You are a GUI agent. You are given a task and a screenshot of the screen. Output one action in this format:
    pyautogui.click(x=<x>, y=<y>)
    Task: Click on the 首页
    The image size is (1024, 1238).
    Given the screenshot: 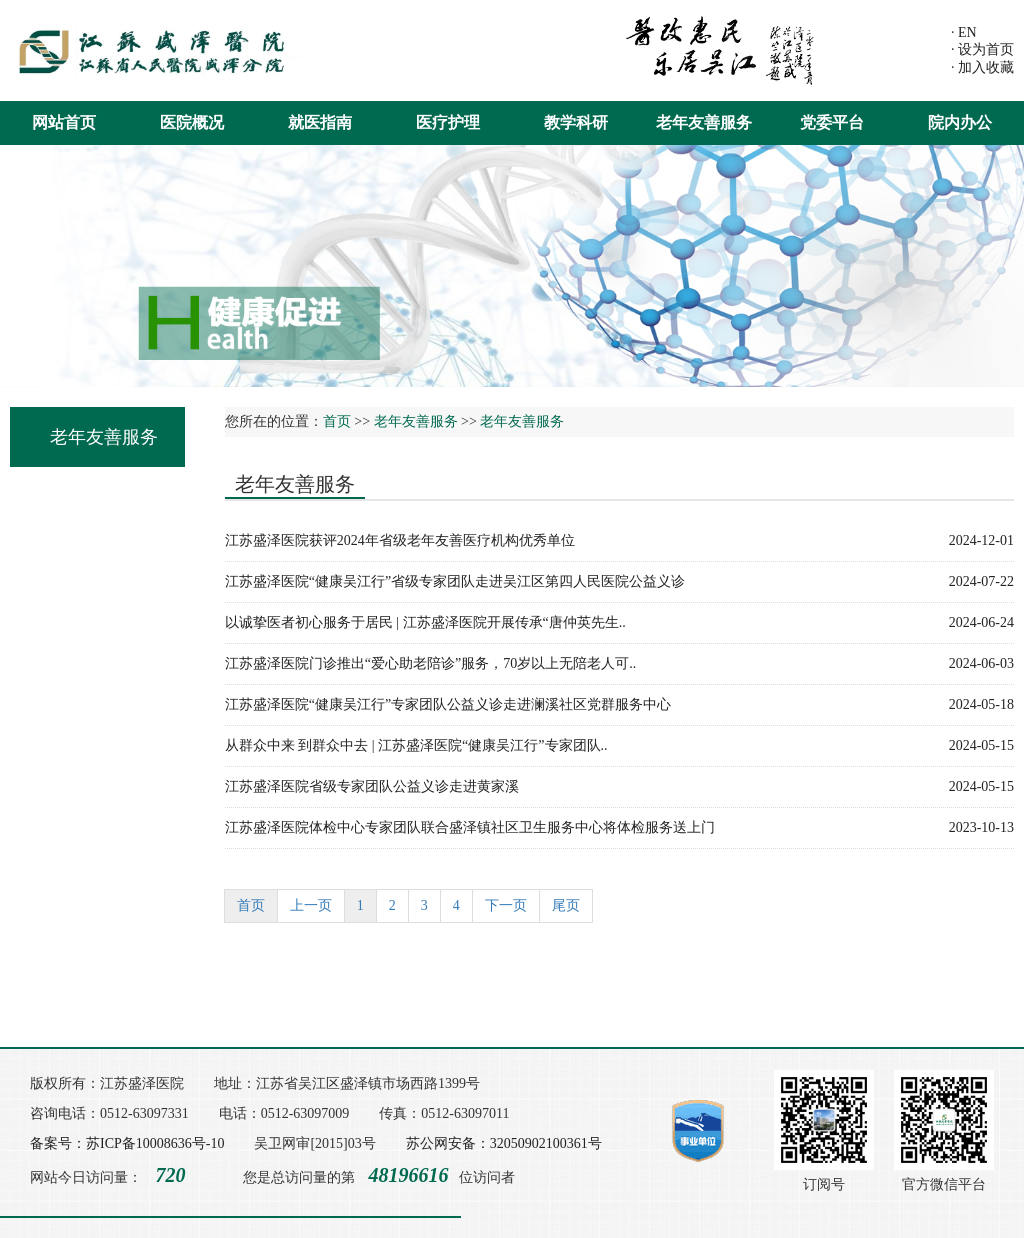 What is the action you would take?
    pyautogui.click(x=337, y=421)
    